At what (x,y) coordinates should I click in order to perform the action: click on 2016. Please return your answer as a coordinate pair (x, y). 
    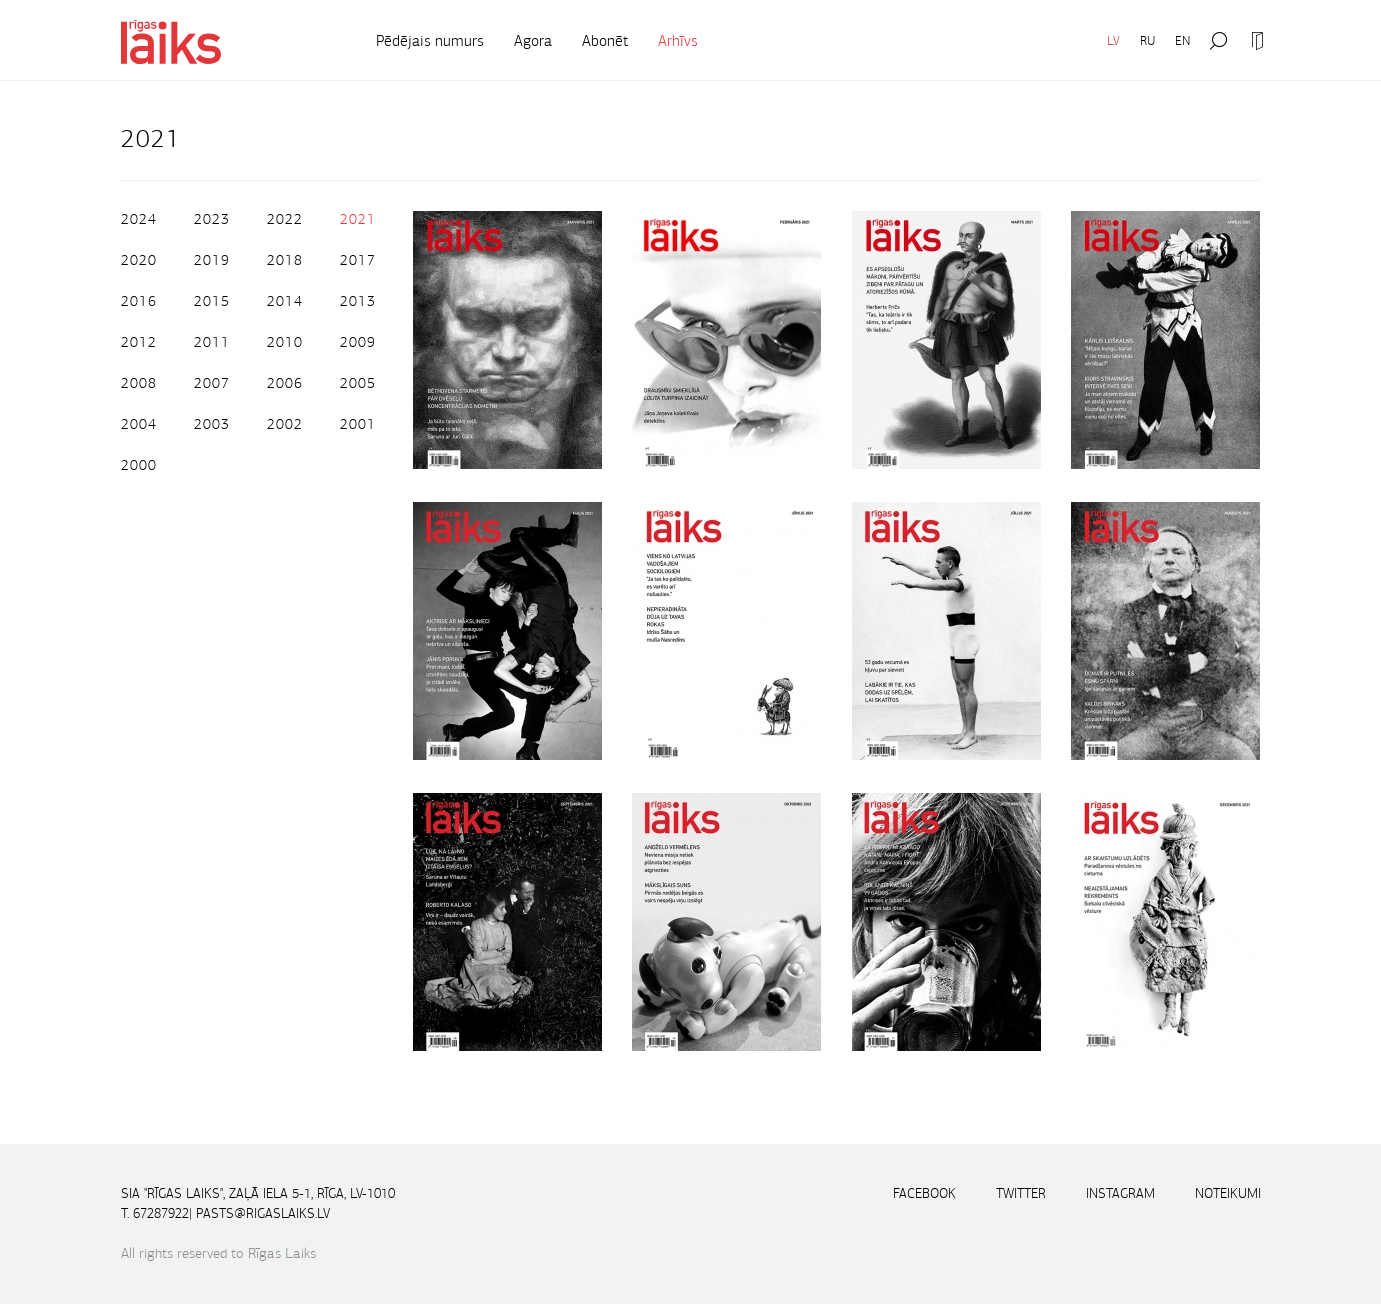
    Looking at the image, I should click on (139, 301).